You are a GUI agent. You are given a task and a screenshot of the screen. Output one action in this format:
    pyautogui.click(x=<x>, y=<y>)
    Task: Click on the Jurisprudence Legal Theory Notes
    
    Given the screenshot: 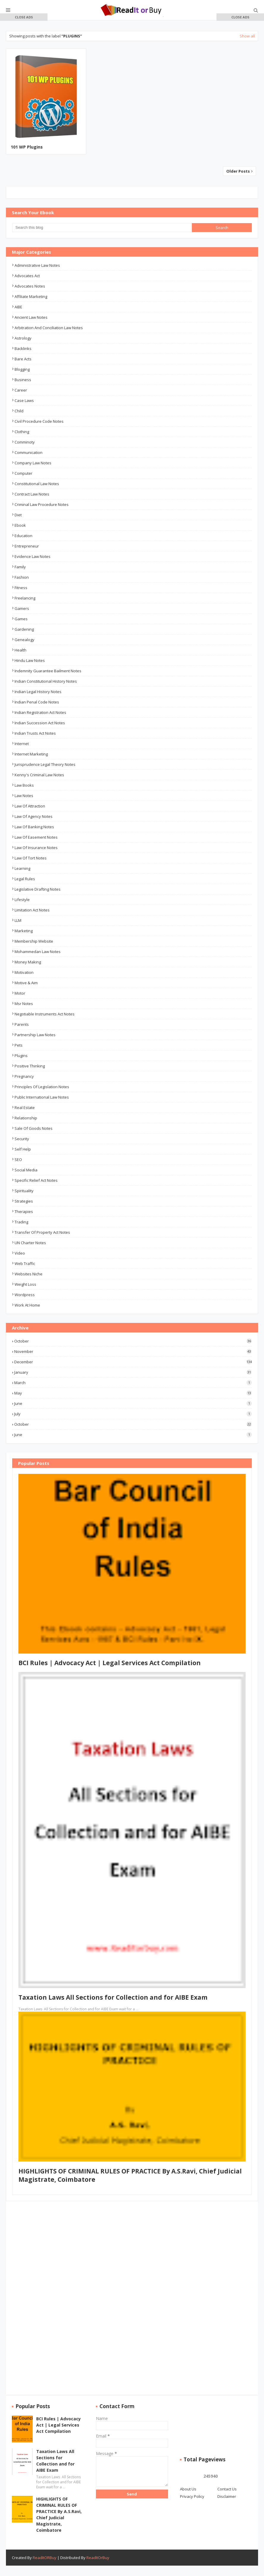 What is the action you would take?
    pyautogui.click(x=45, y=764)
    